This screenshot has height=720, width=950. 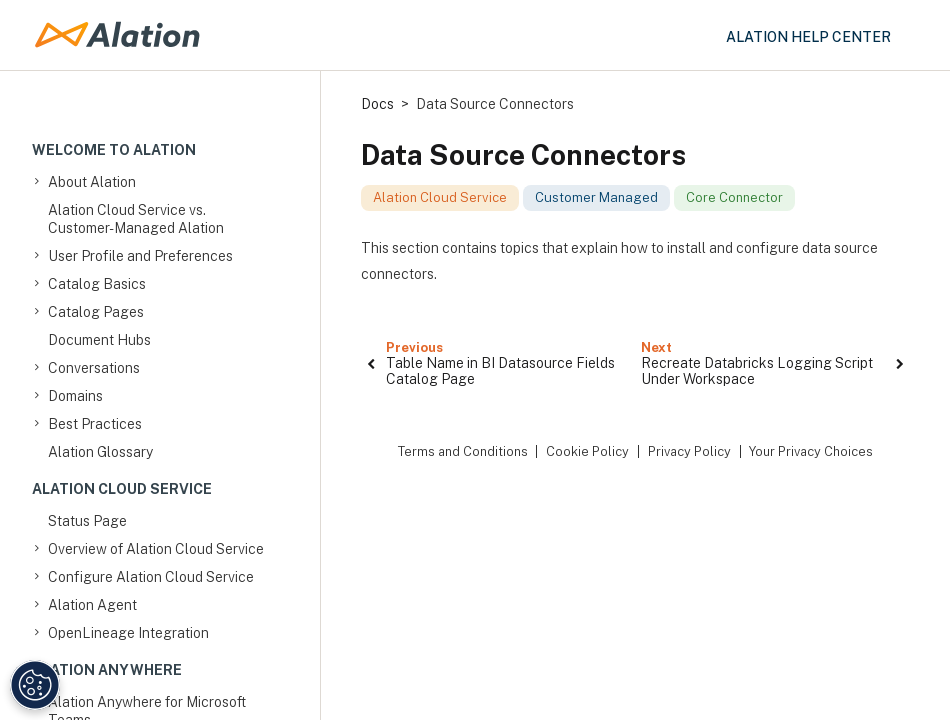 I want to click on Your Privacy Choices, so click(x=811, y=451).